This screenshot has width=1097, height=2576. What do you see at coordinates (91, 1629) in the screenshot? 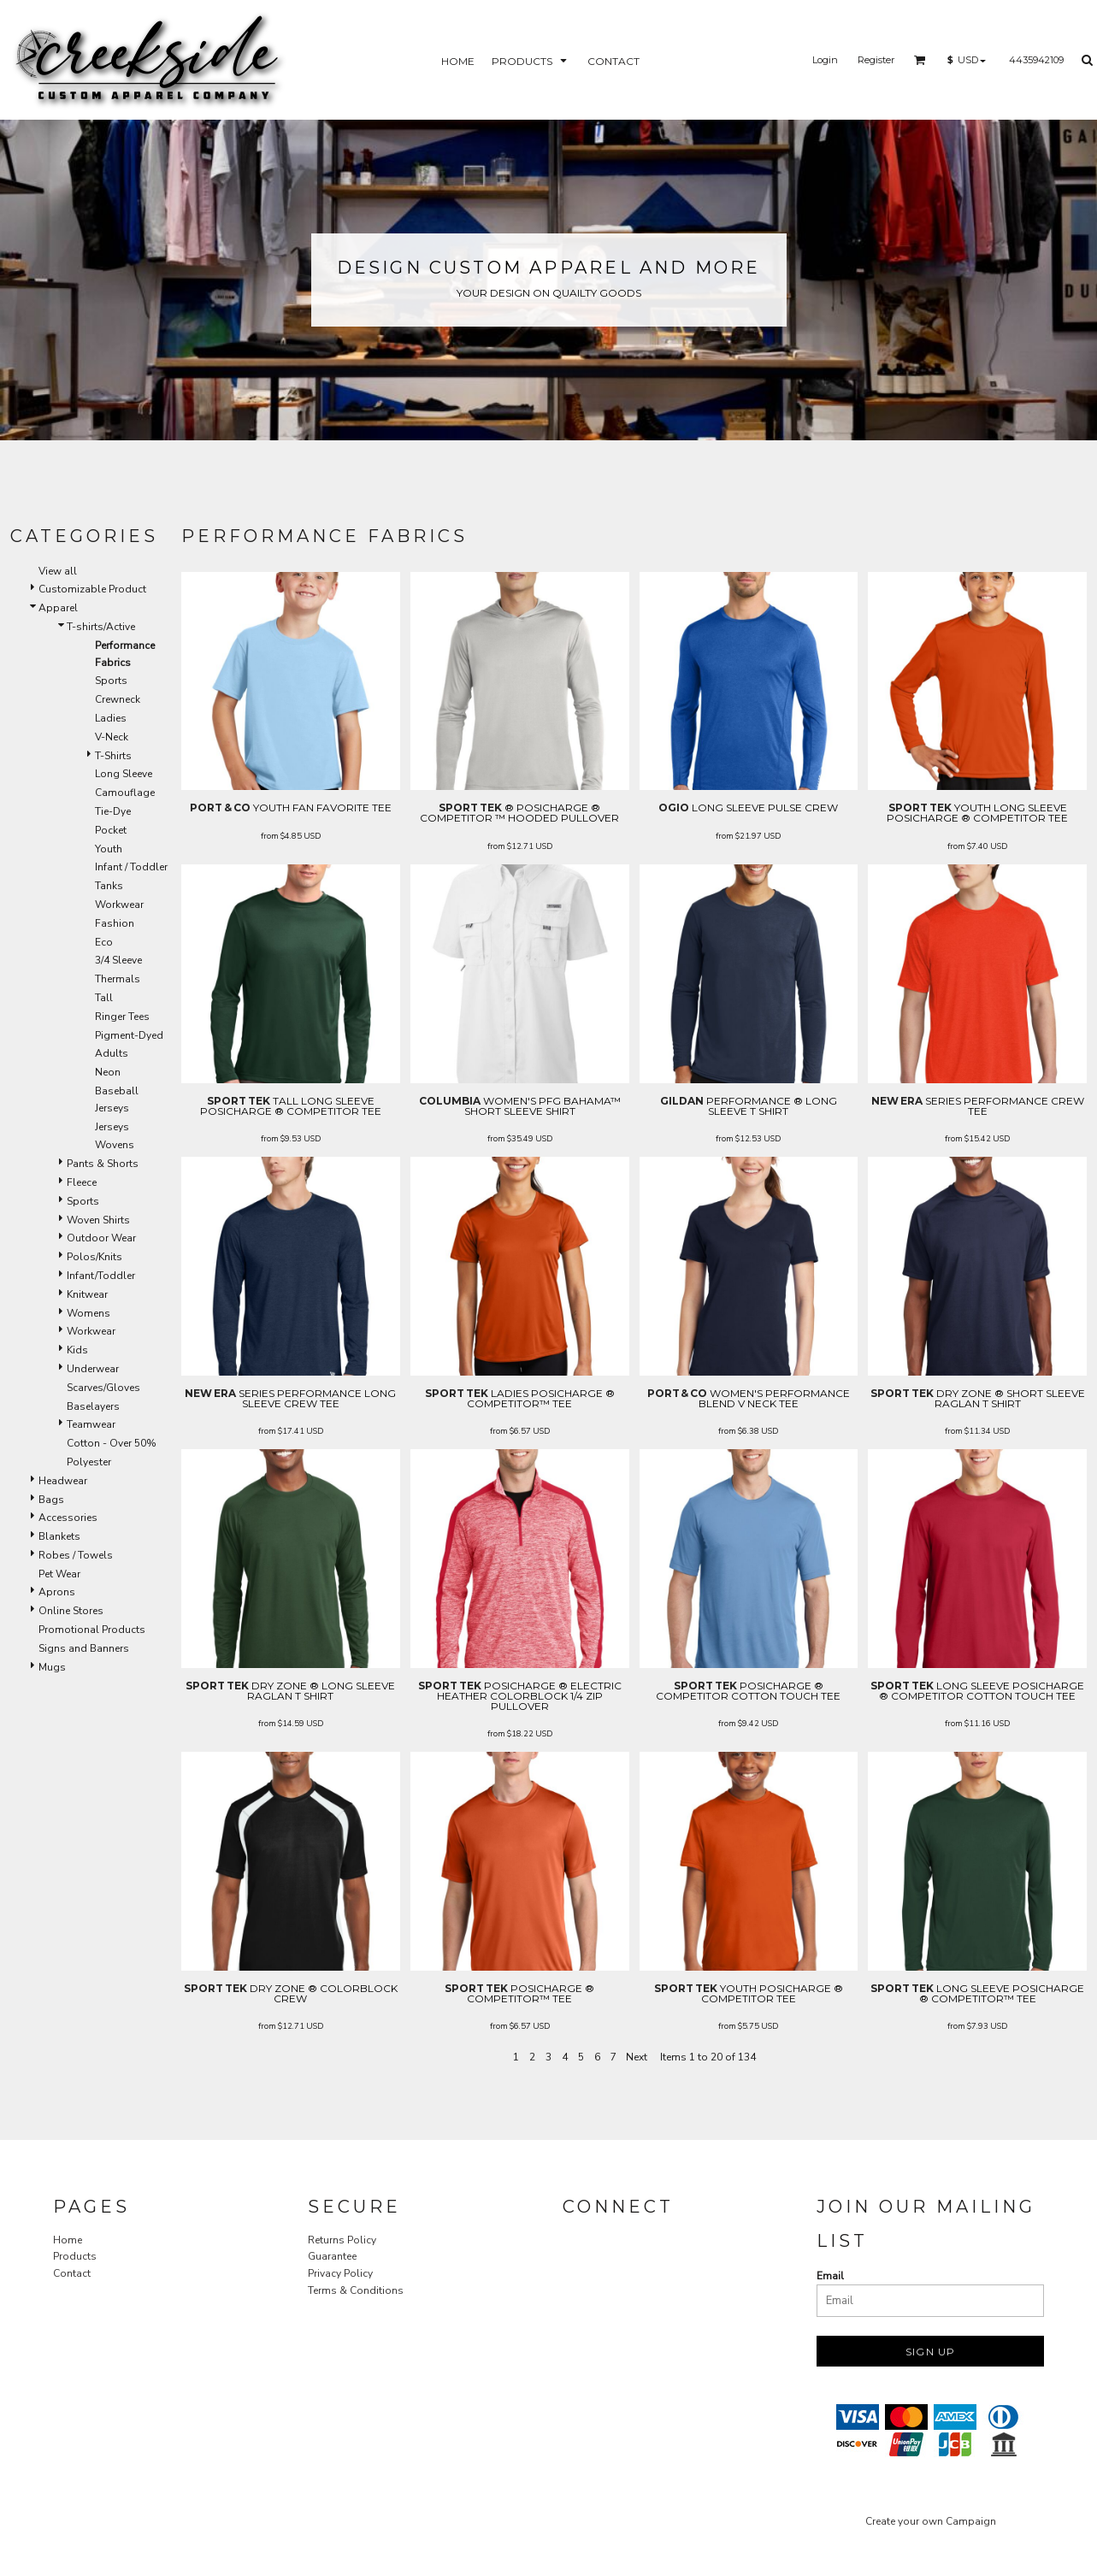
I see `Promotional Products` at bounding box center [91, 1629].